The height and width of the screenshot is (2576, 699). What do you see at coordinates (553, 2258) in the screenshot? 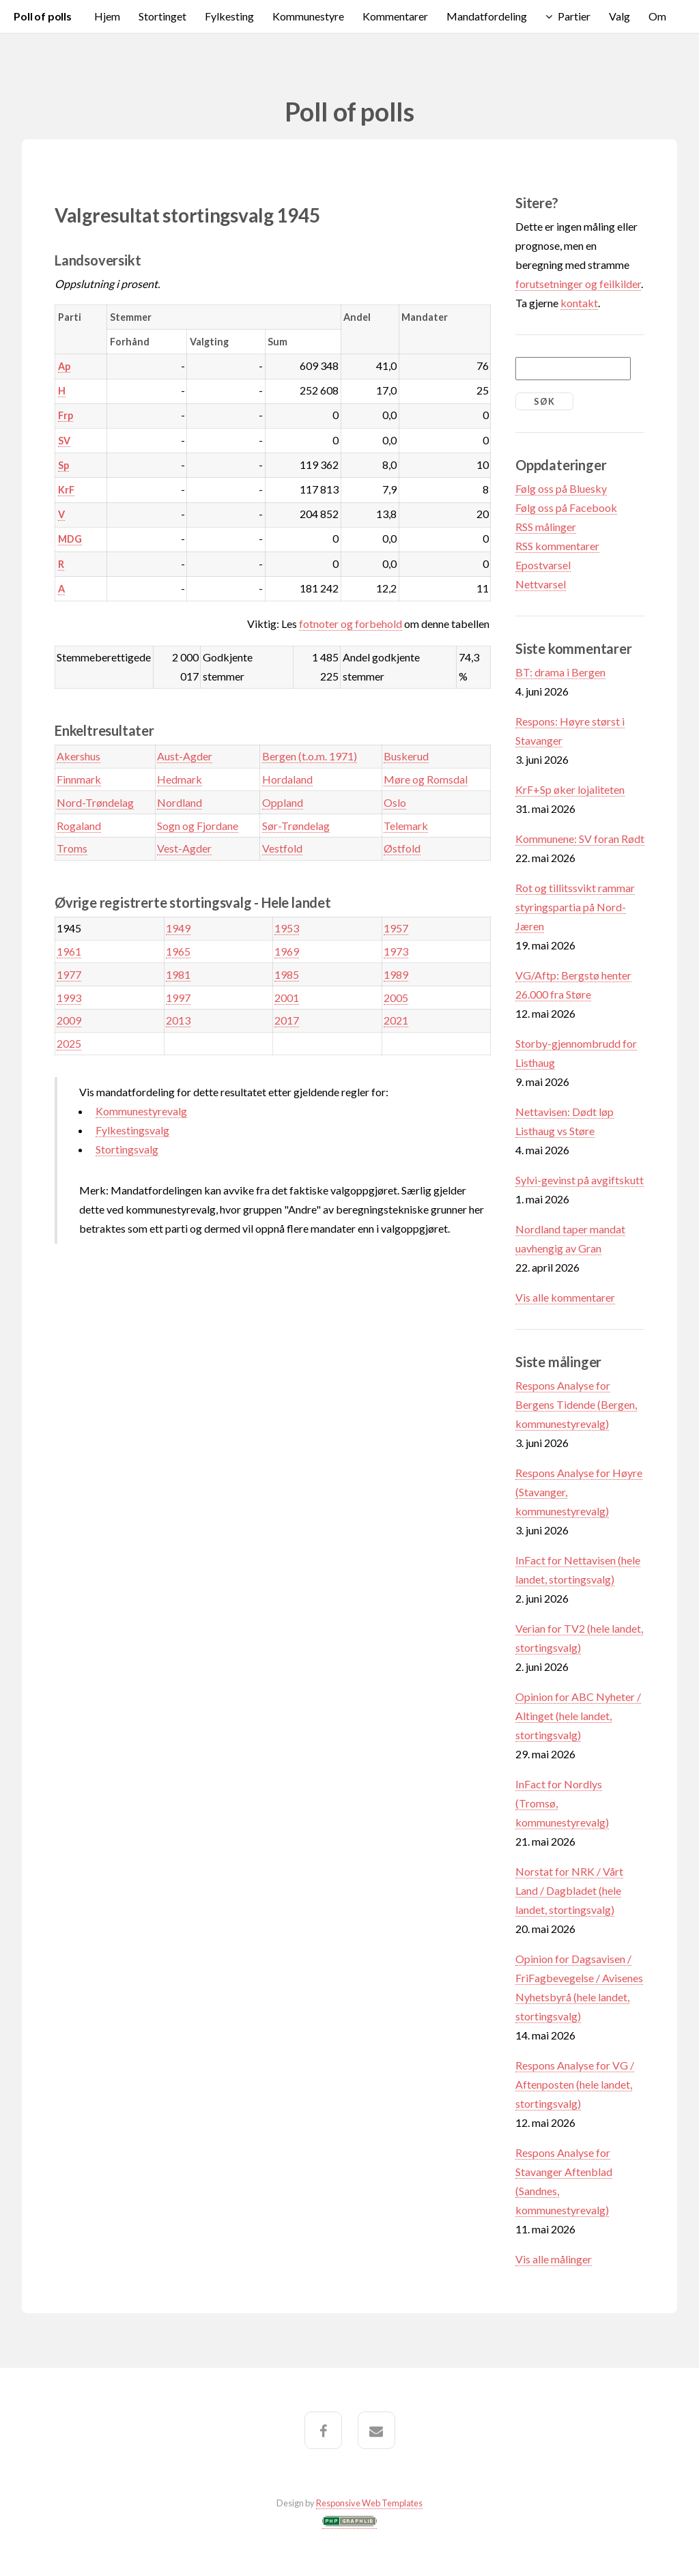
I see `Vis alle målinger` at bounding box center [553, 2258].